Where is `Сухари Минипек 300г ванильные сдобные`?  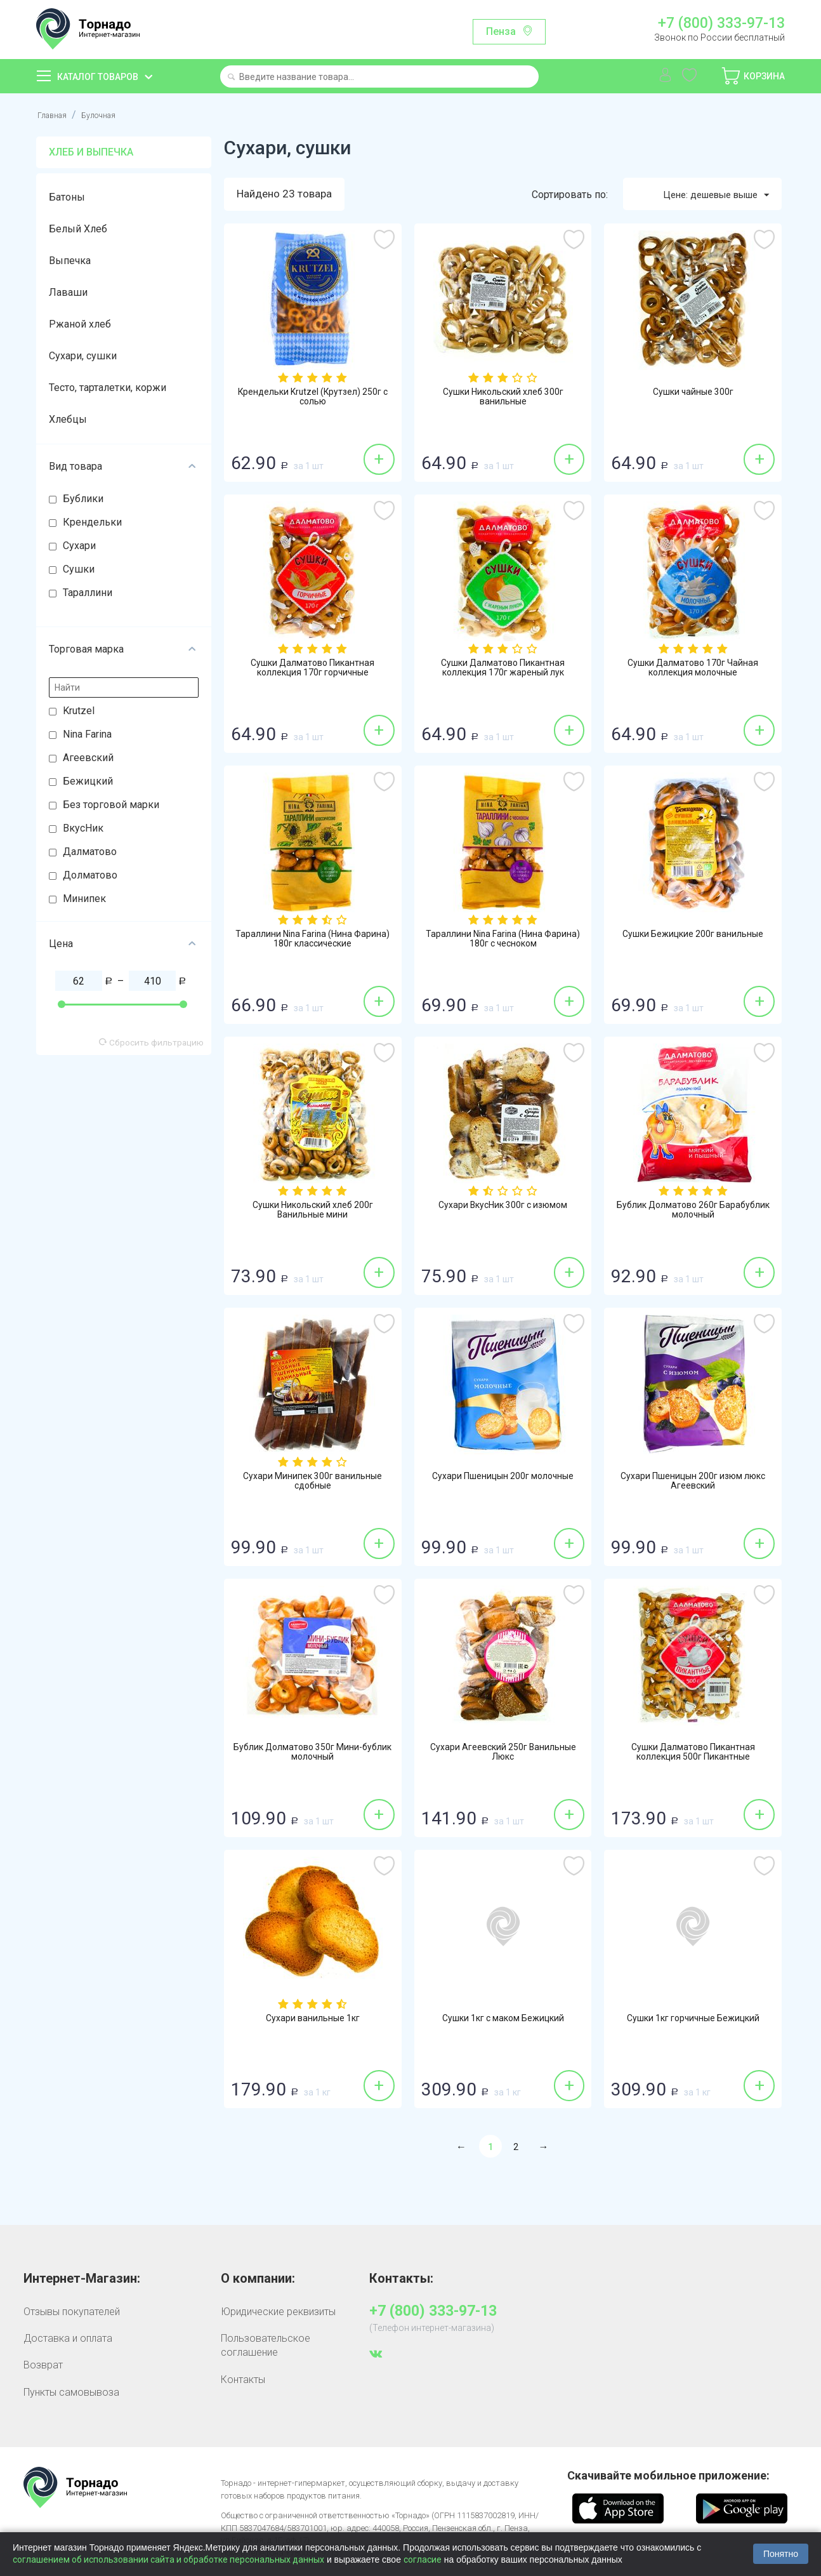 Сухари Минипек 300г ванильные сдобные is located at coordinates (312, 1483).